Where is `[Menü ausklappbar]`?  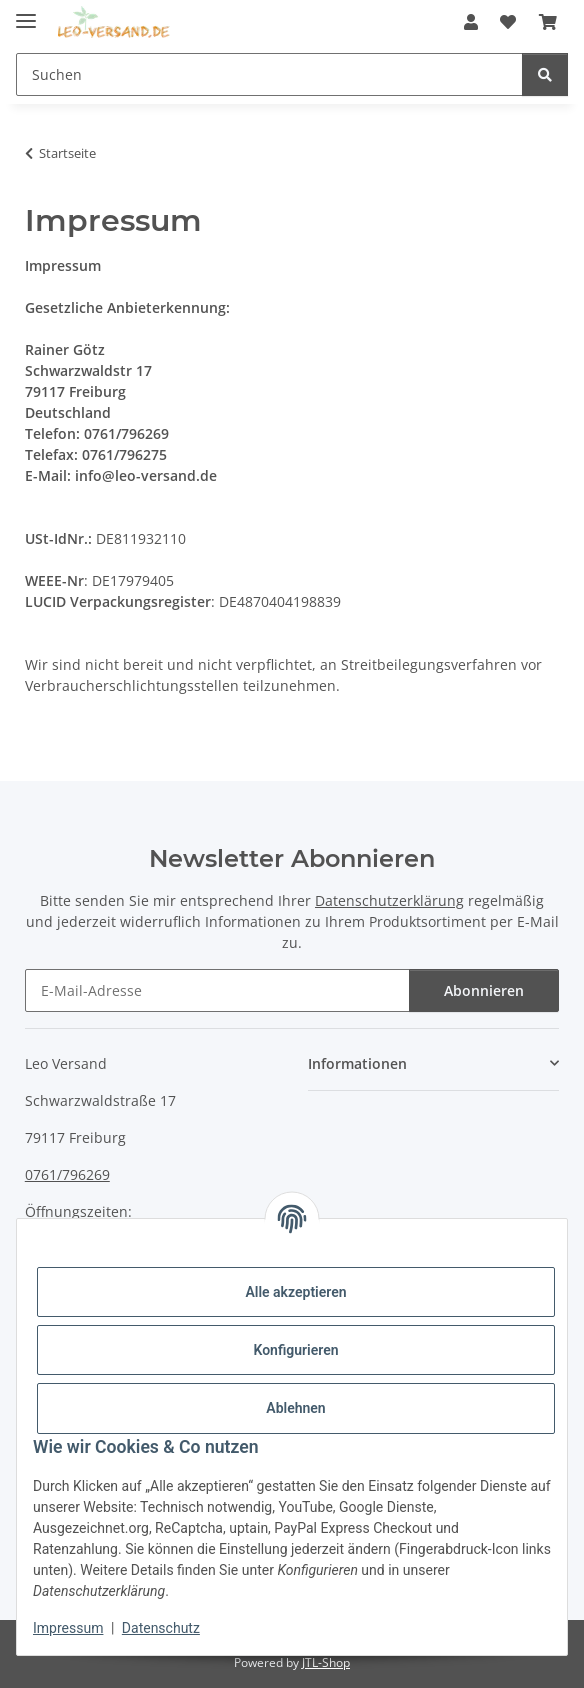 [Menü ausklappbar] is located at coordinates (26, 12).